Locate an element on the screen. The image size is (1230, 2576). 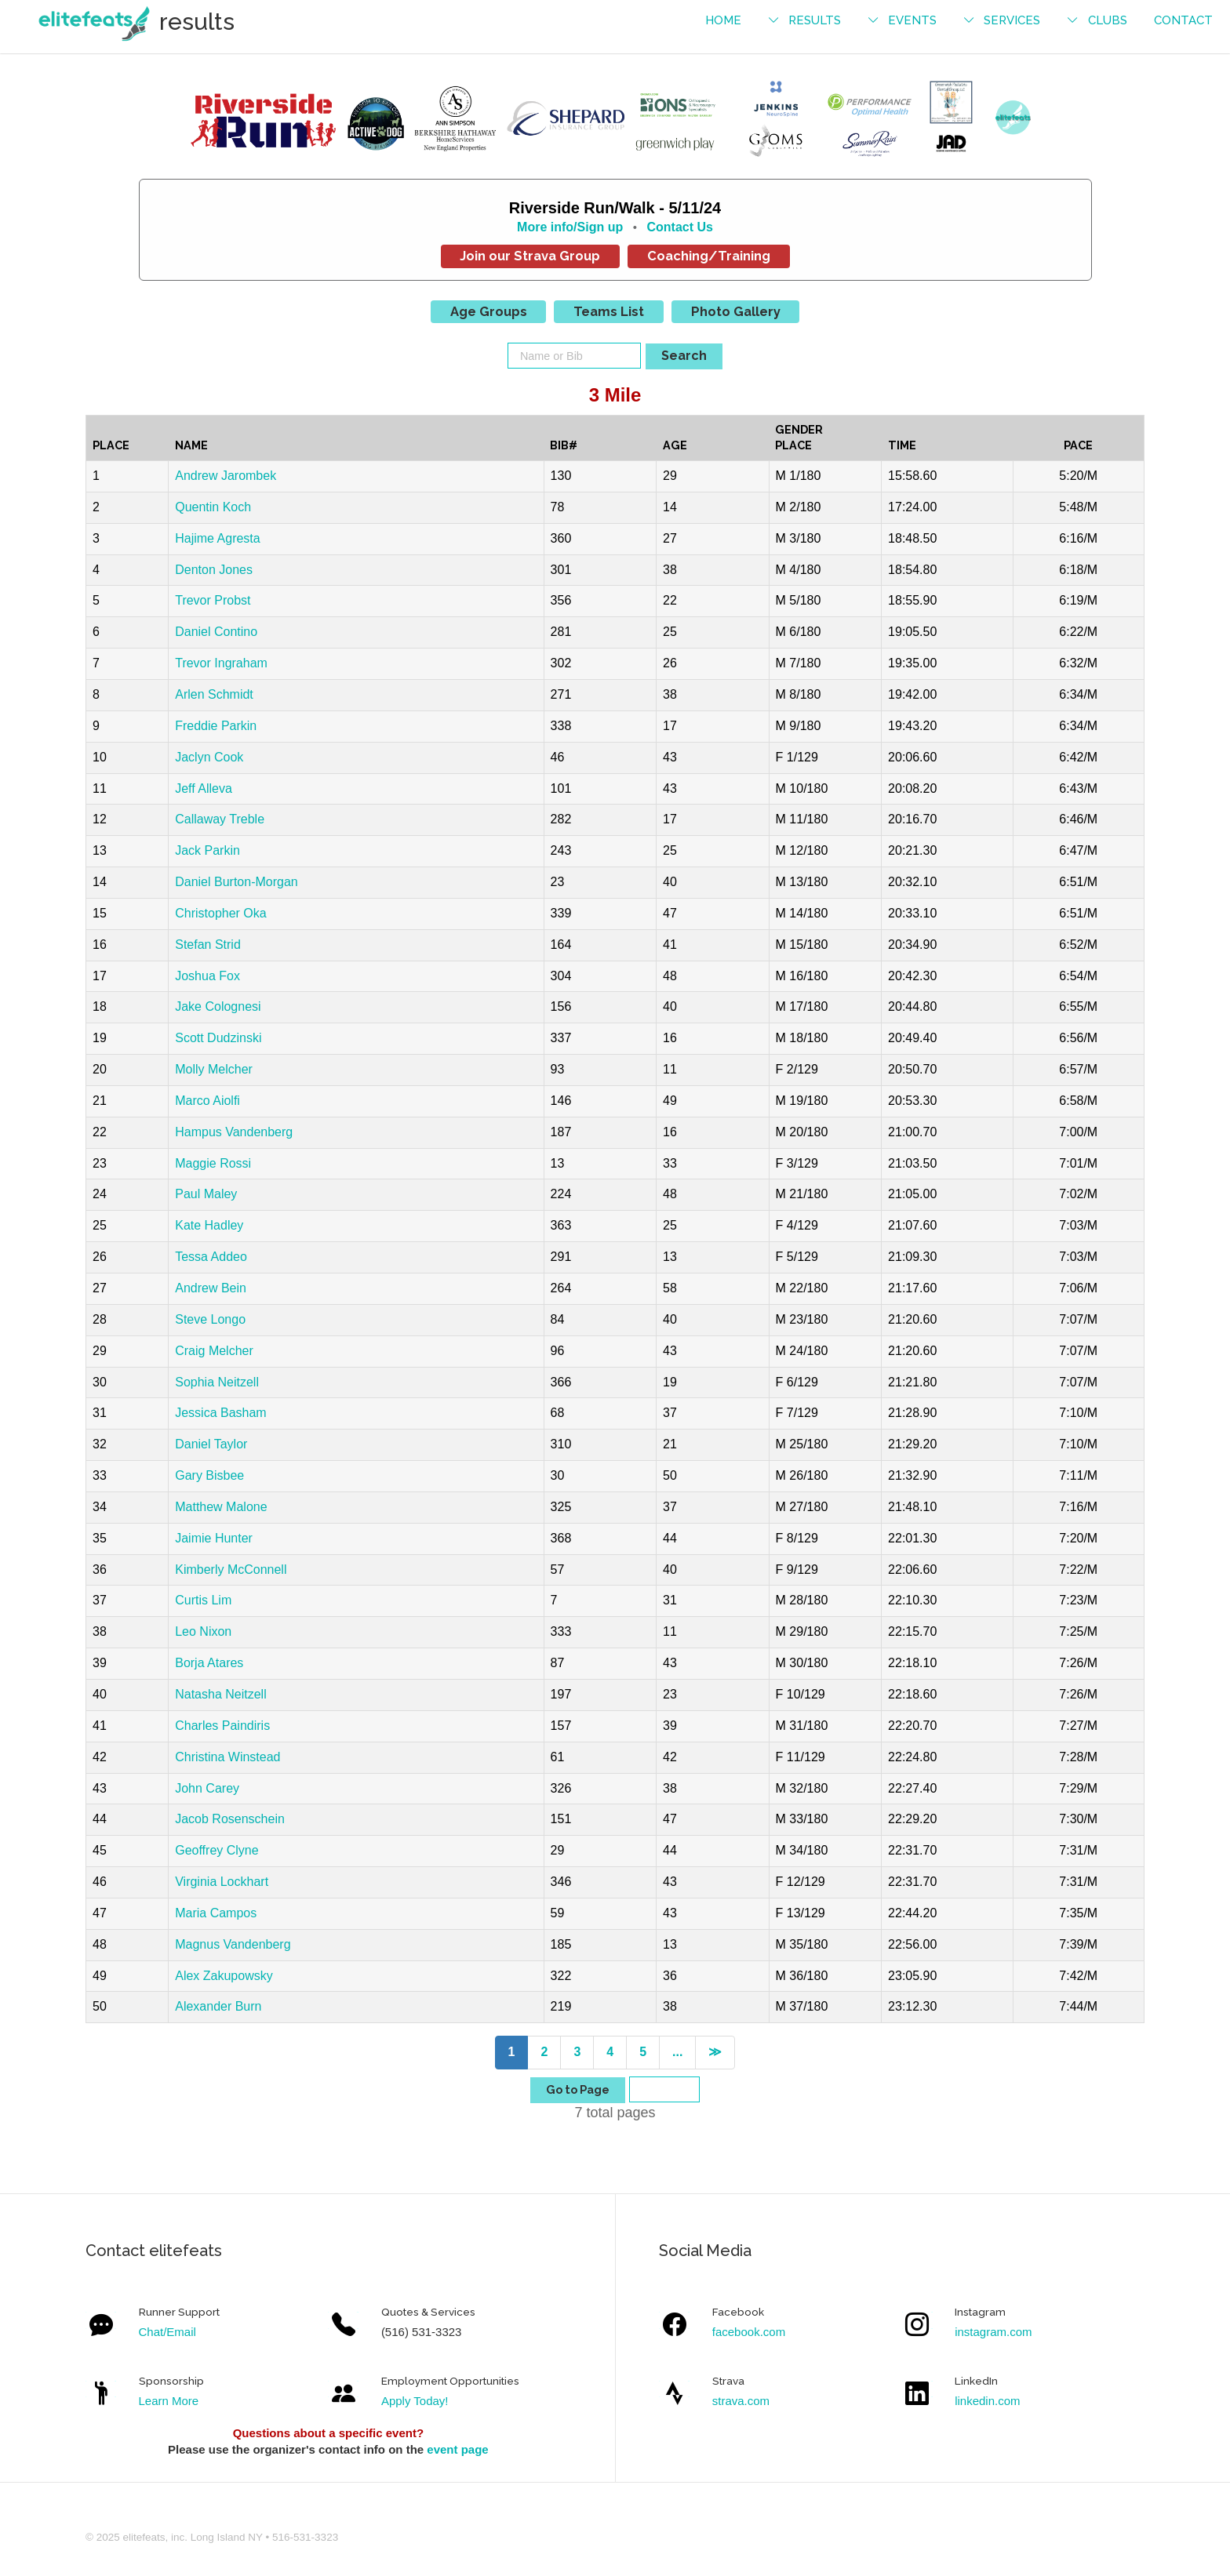
... is located at coordinates (677, 2051).